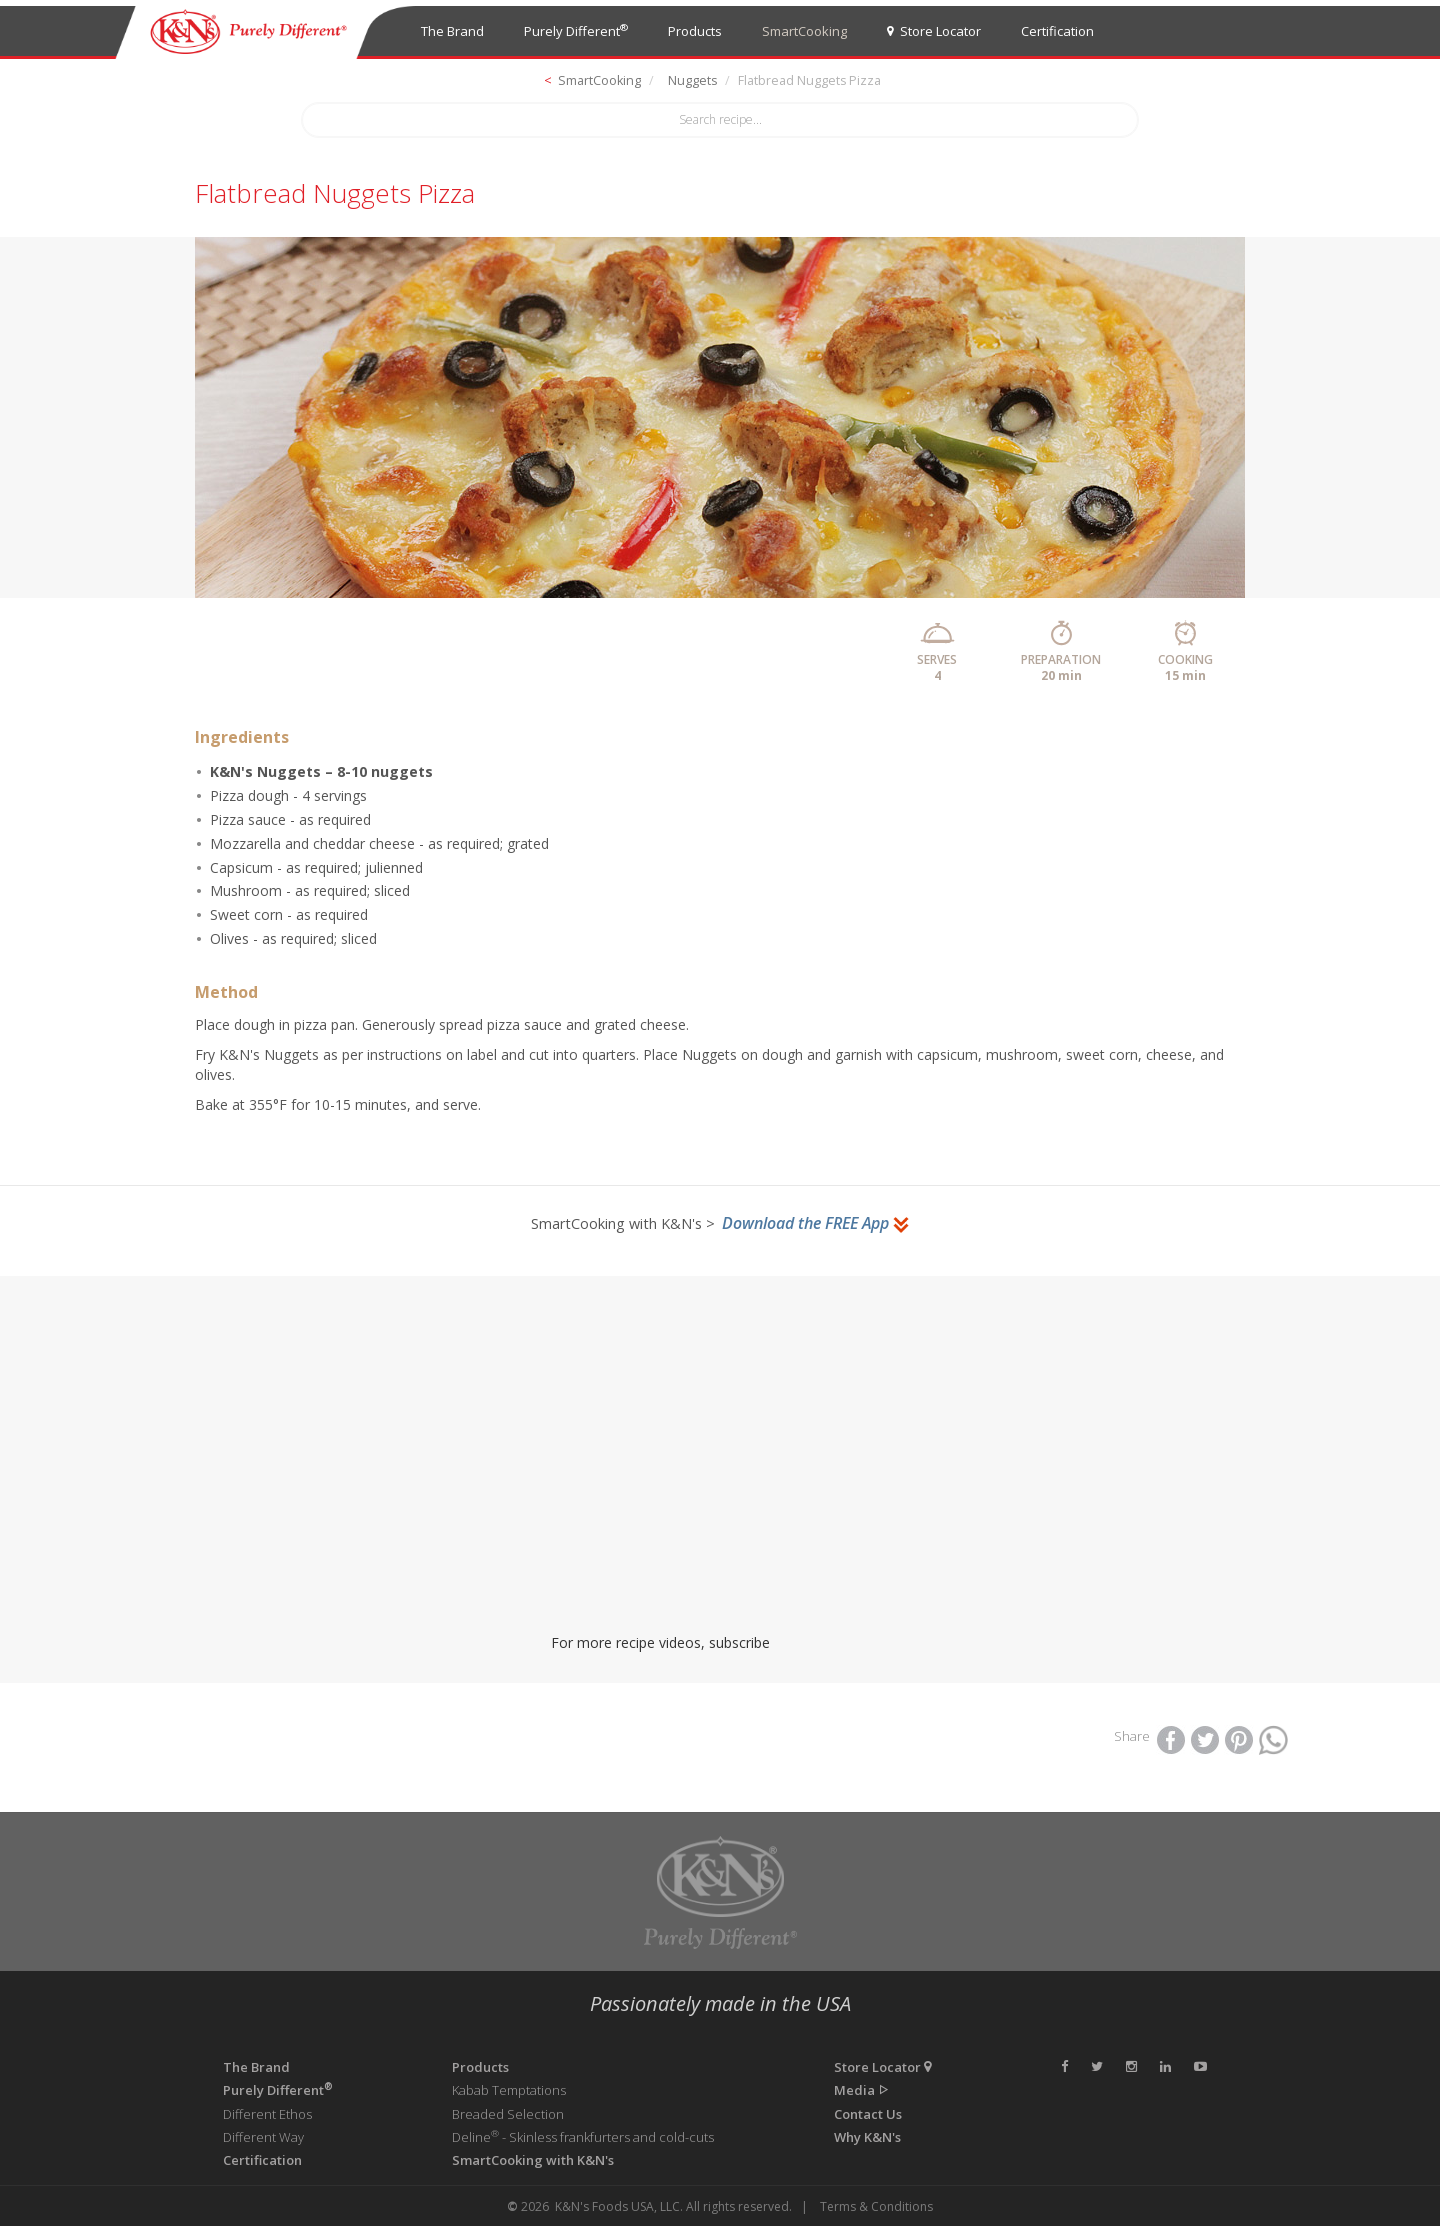 The height and width of the screenshot is (2226, 1440). I want to click on The Brand, so click(452, 31).